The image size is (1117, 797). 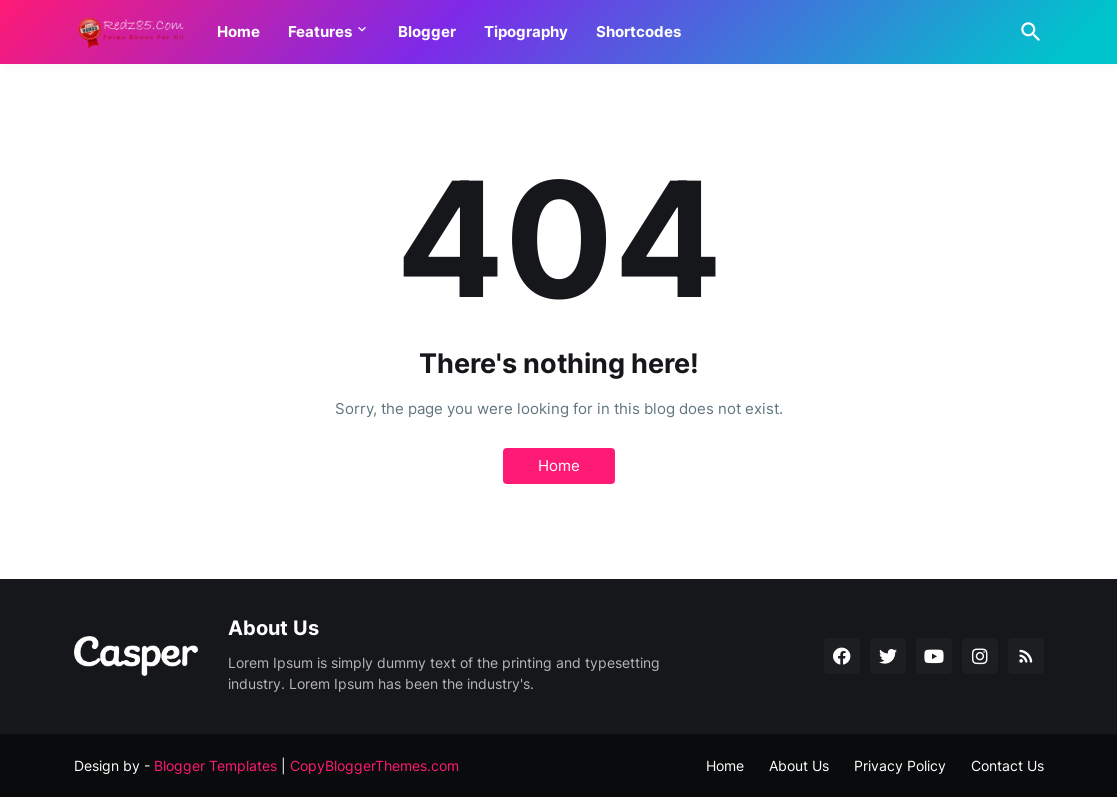 What do you see at coordinates (526, 31) in the screenshot?
I see `Tipography` at bounding box center [526, 31].